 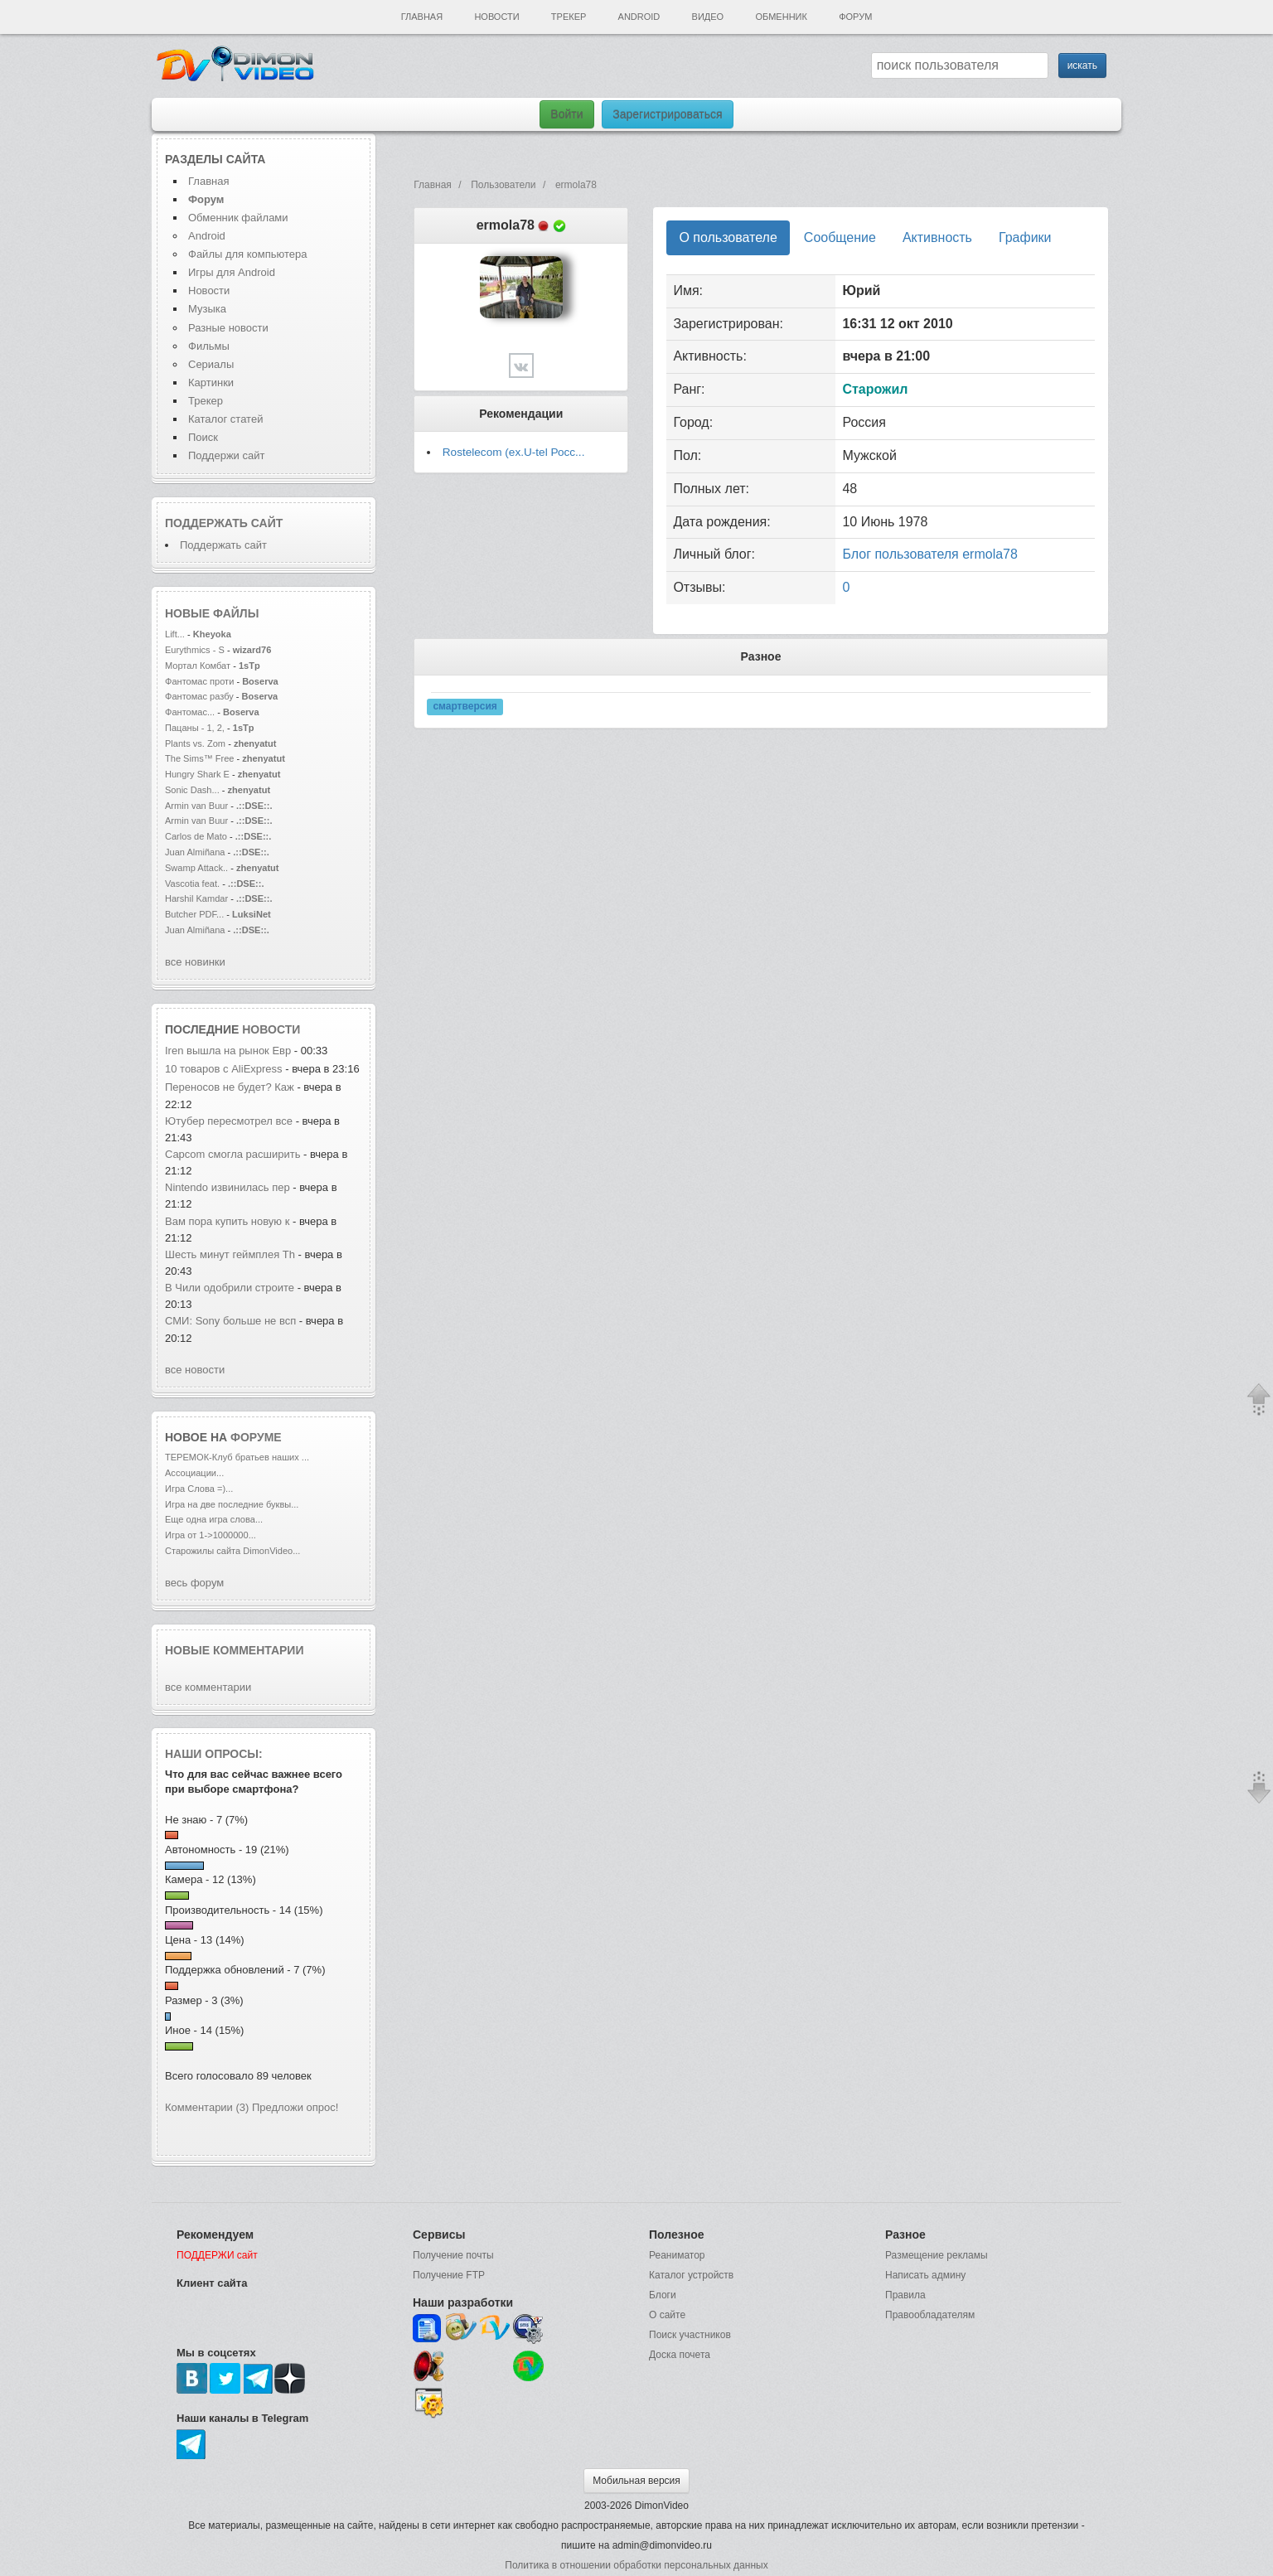 What do you see at coordinates (636, 2565) in the screenshot?
I see `Политика в отношении обработки персональных данных` at bounding box center [636, 2565].